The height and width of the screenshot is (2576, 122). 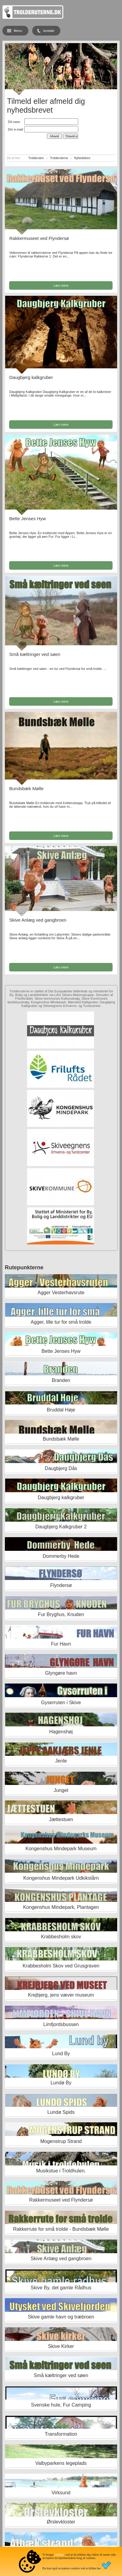 What do you see at coordinates (61, 2170) in the screenshot?
I see `Musikstue i Troldhulen.` at bounding box center [61, 2170].